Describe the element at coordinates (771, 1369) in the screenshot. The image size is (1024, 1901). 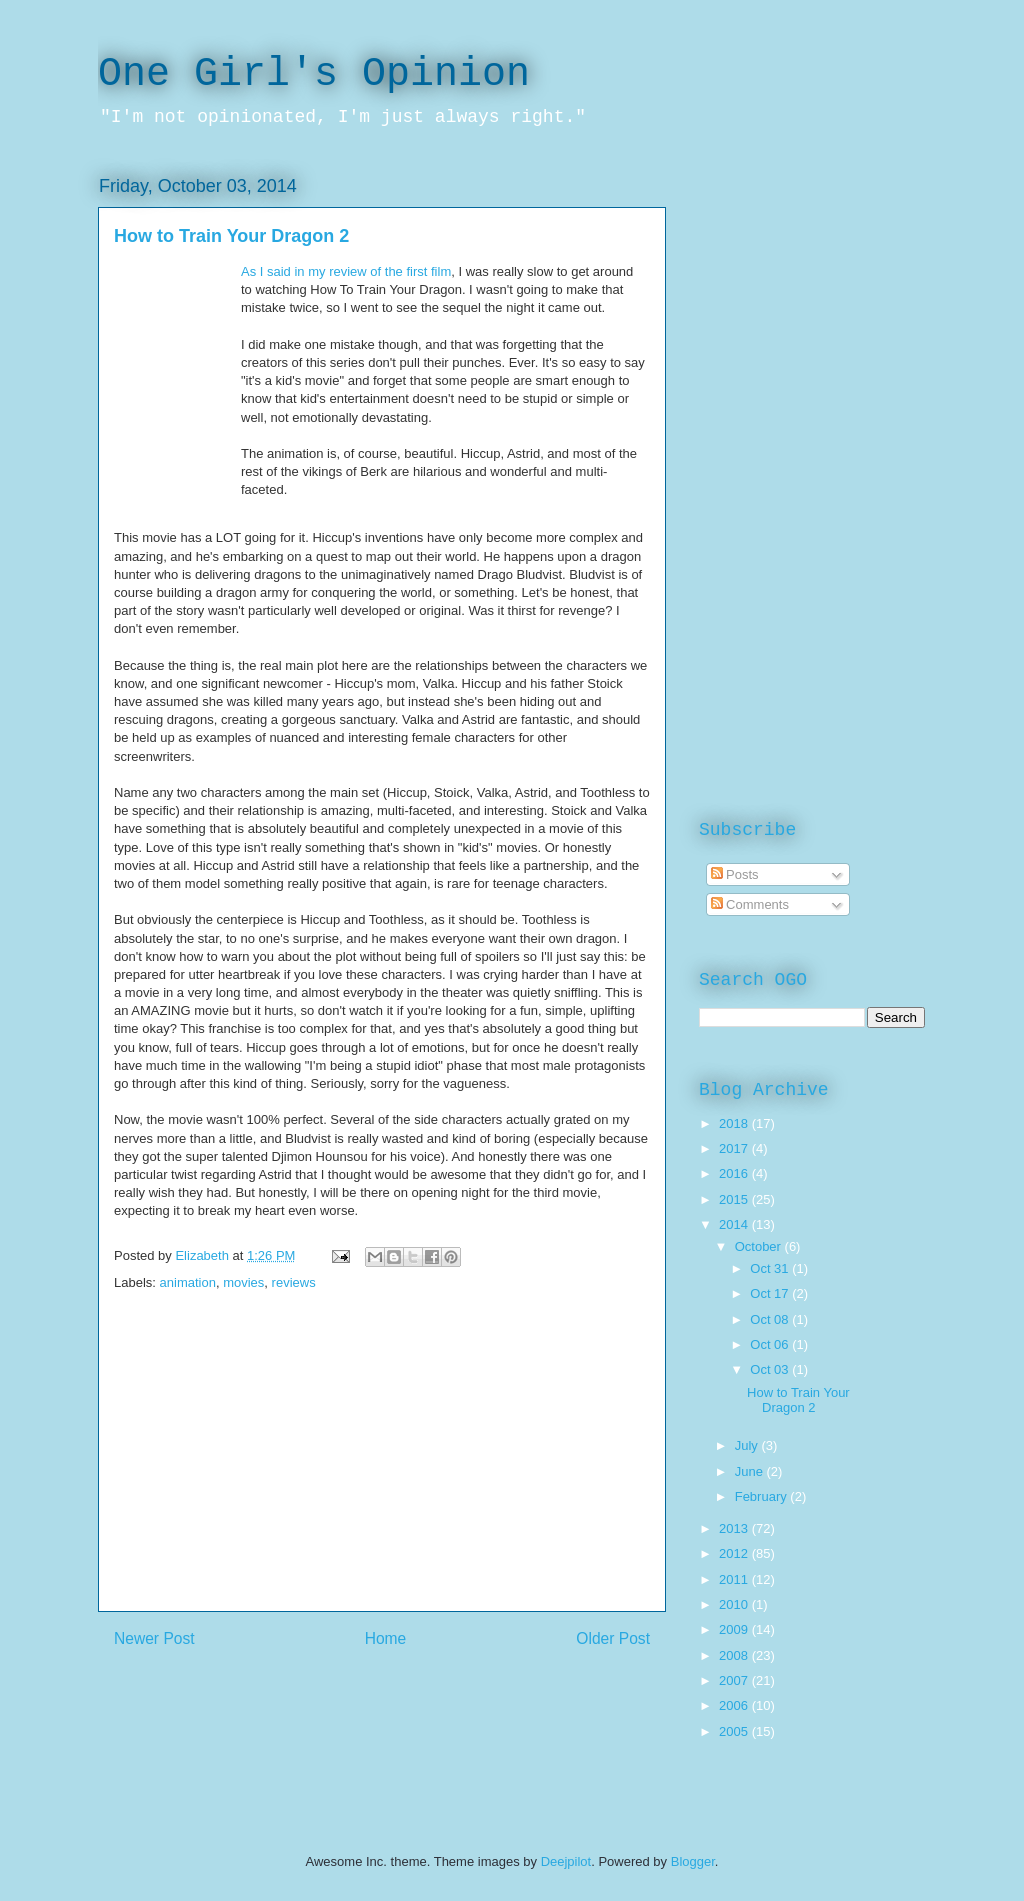
I see `Oct 03` at that location.